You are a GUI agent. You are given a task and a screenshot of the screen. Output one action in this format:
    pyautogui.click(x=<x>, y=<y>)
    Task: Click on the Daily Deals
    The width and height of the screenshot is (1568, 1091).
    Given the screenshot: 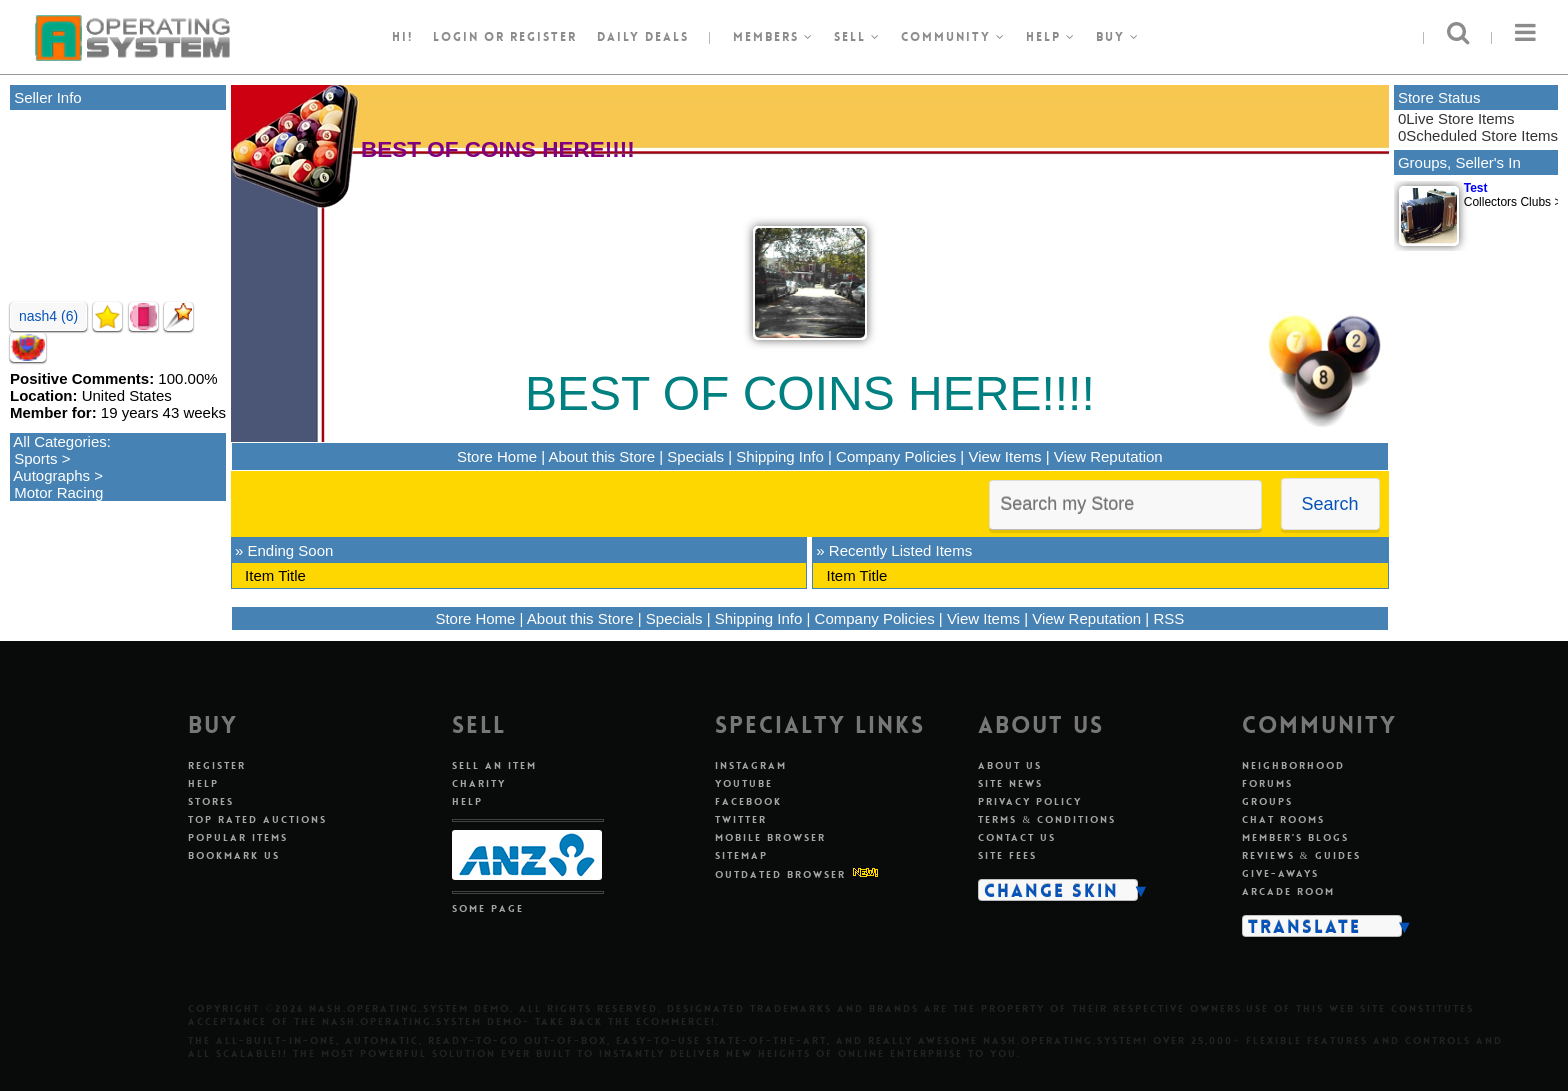 What is the action you would take?
    pyautogui.click(x=643, y=37)
    